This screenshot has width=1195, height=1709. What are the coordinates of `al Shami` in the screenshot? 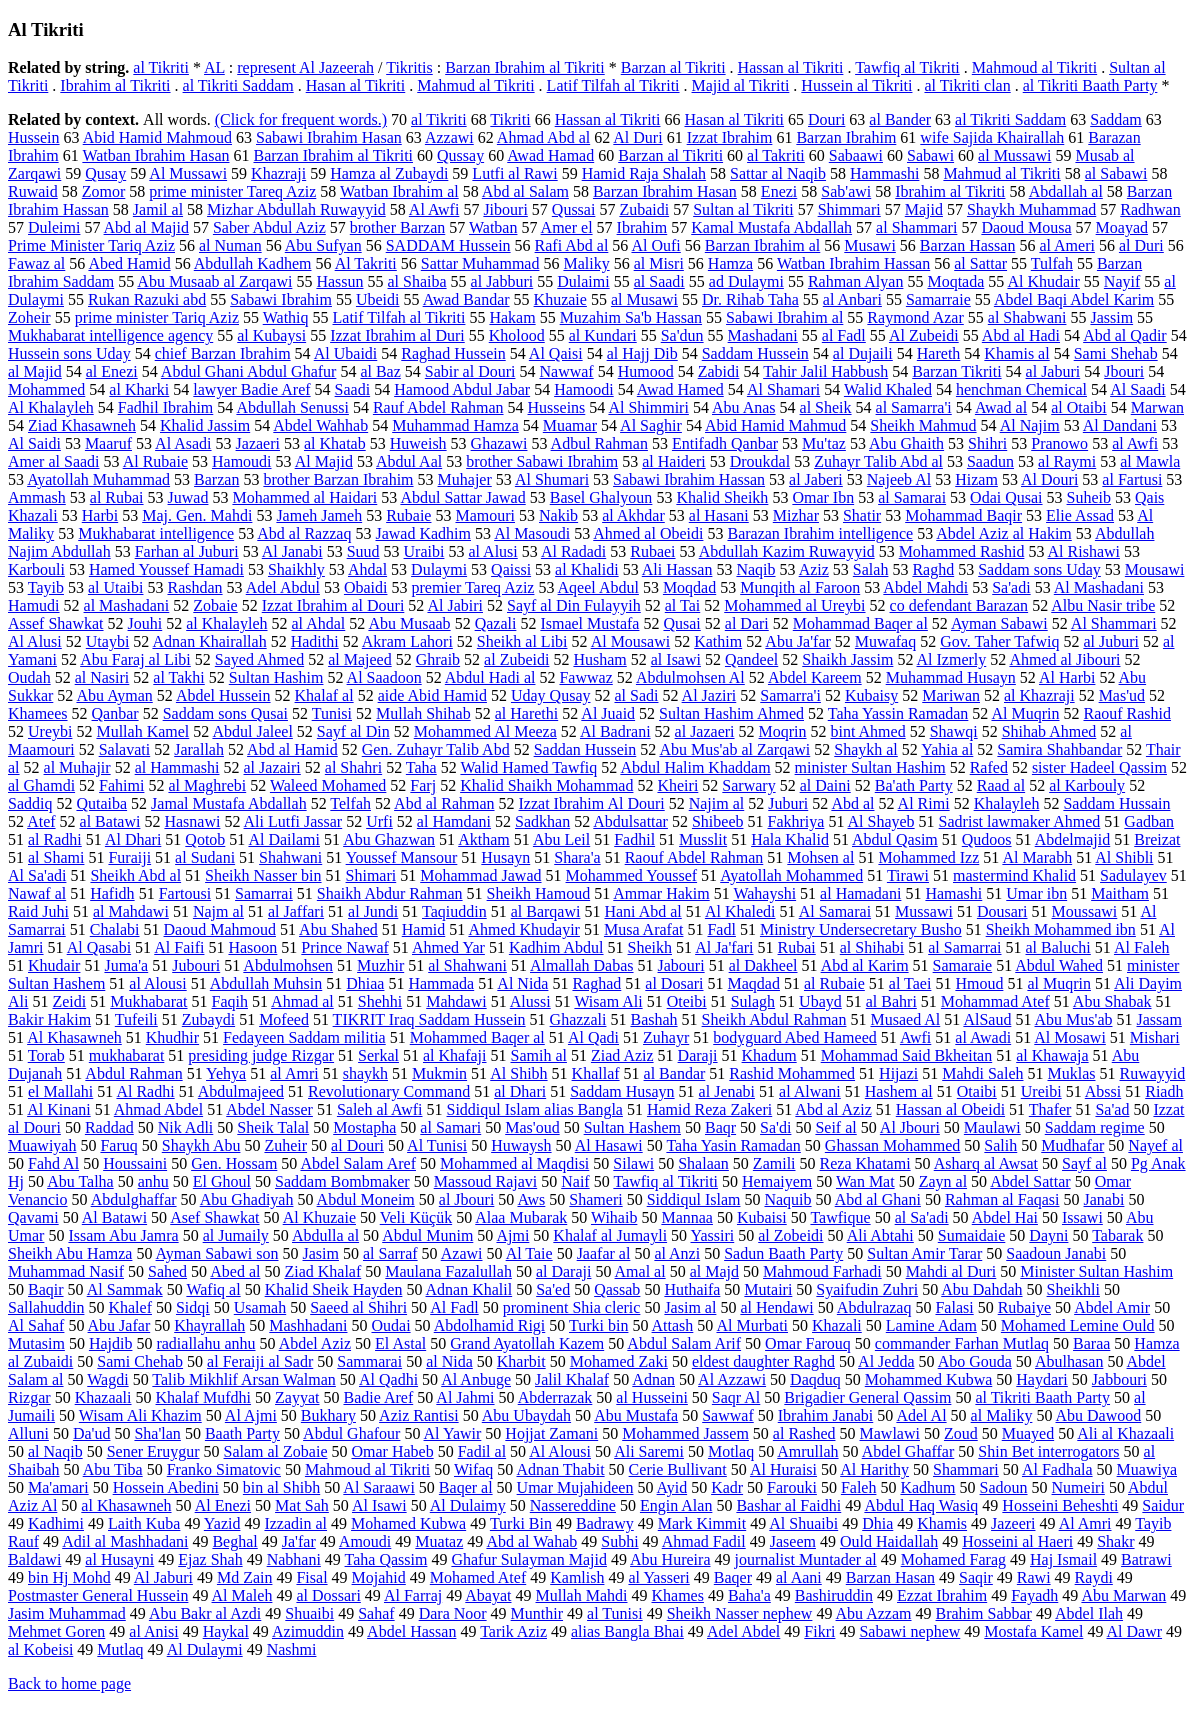 It's located at (56, 857).